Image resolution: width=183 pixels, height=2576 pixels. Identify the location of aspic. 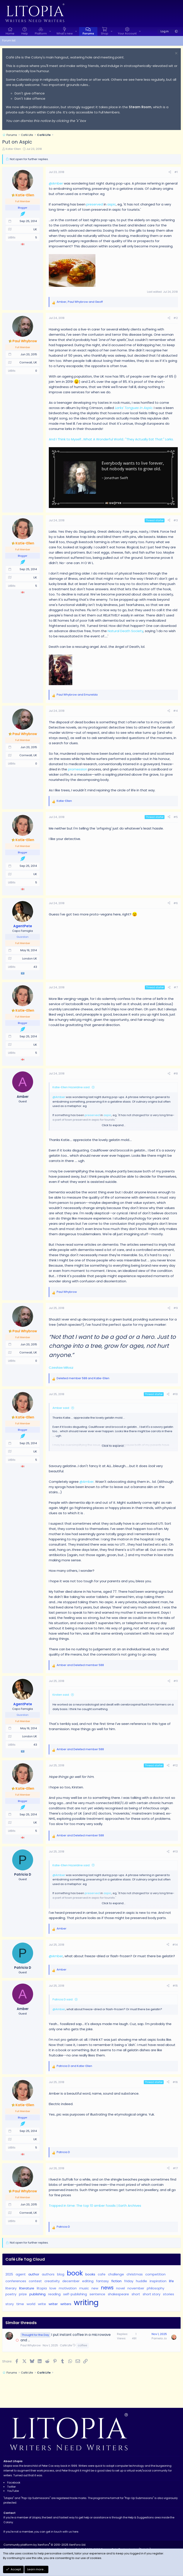
(111, 204).